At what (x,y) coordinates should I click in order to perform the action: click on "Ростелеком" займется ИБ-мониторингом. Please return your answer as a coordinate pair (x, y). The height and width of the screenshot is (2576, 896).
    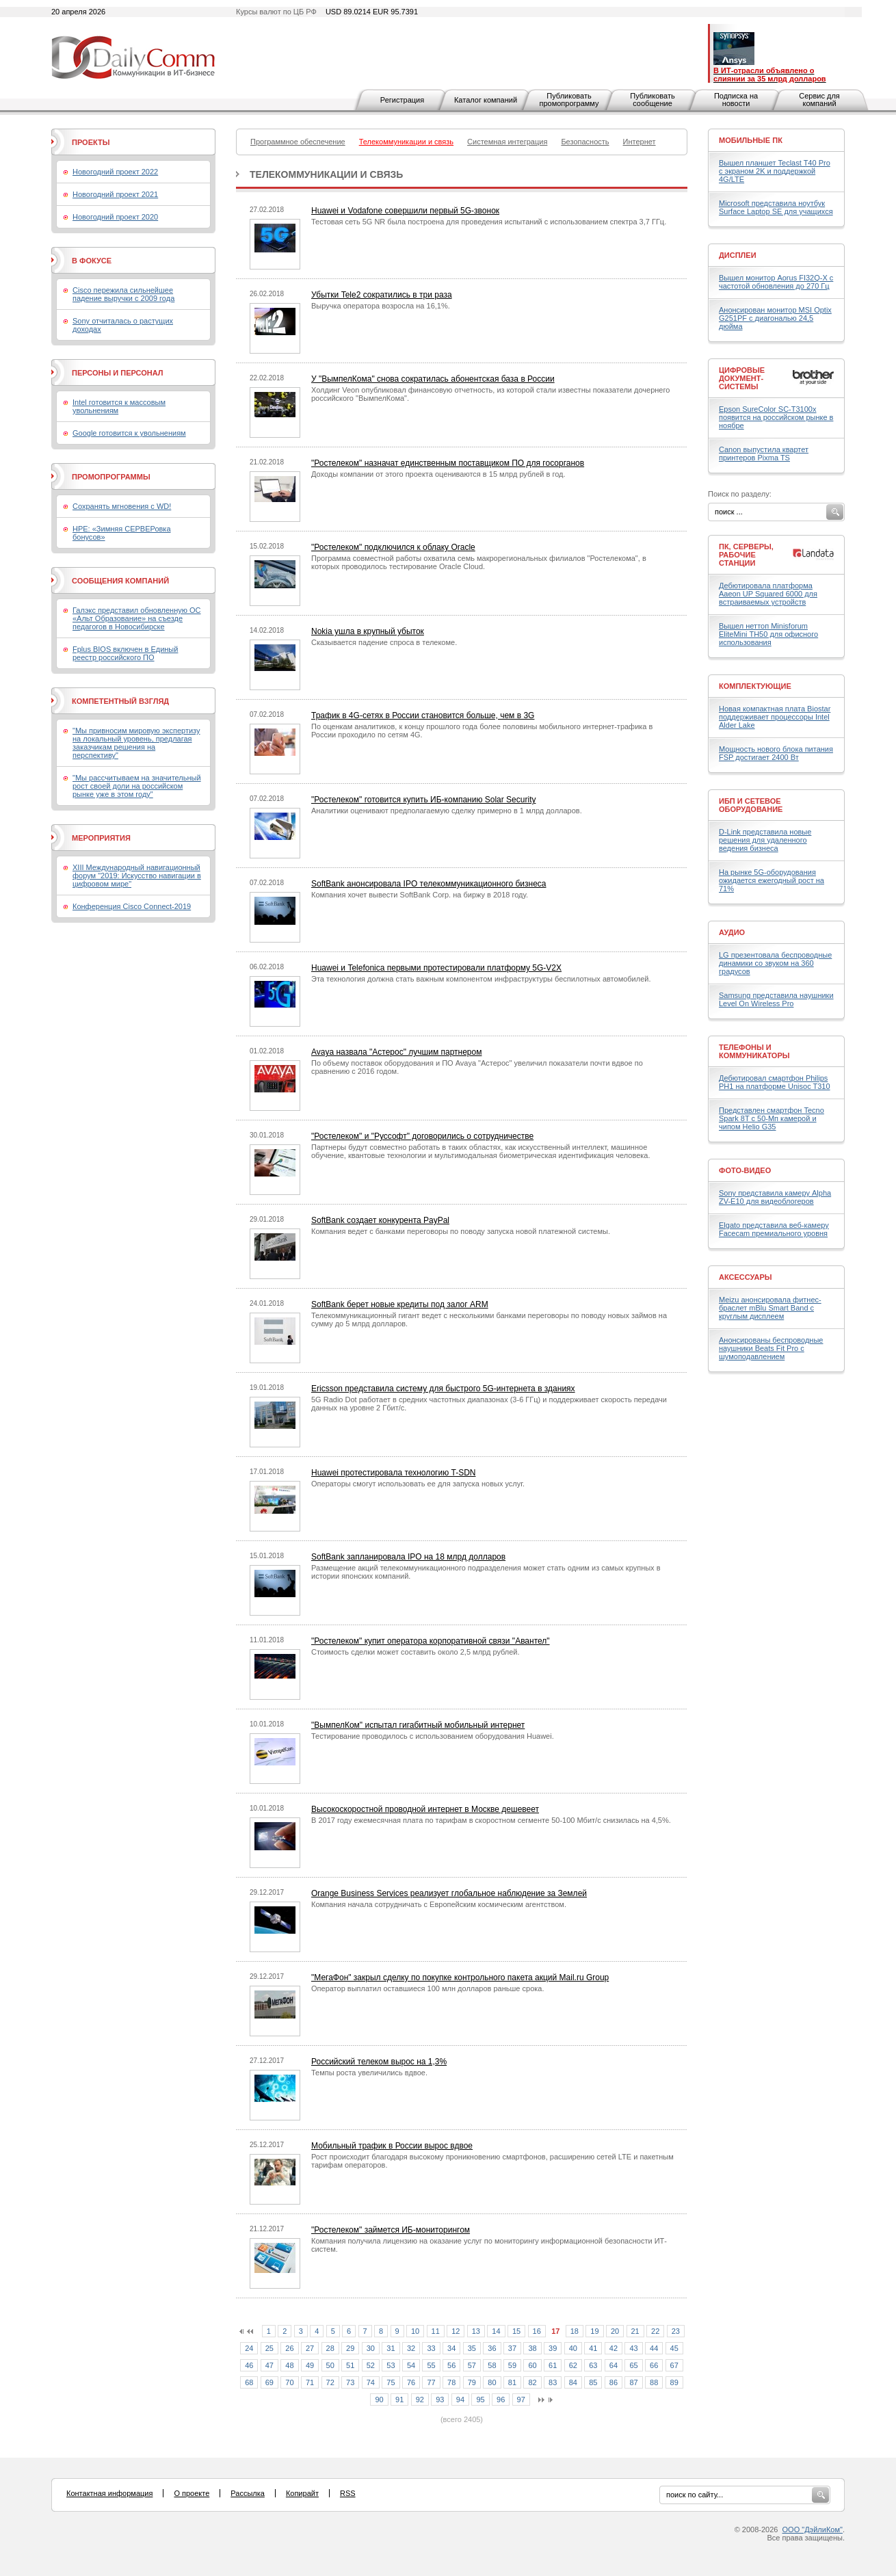
    Looking at the image, I should click on (390, 2230).